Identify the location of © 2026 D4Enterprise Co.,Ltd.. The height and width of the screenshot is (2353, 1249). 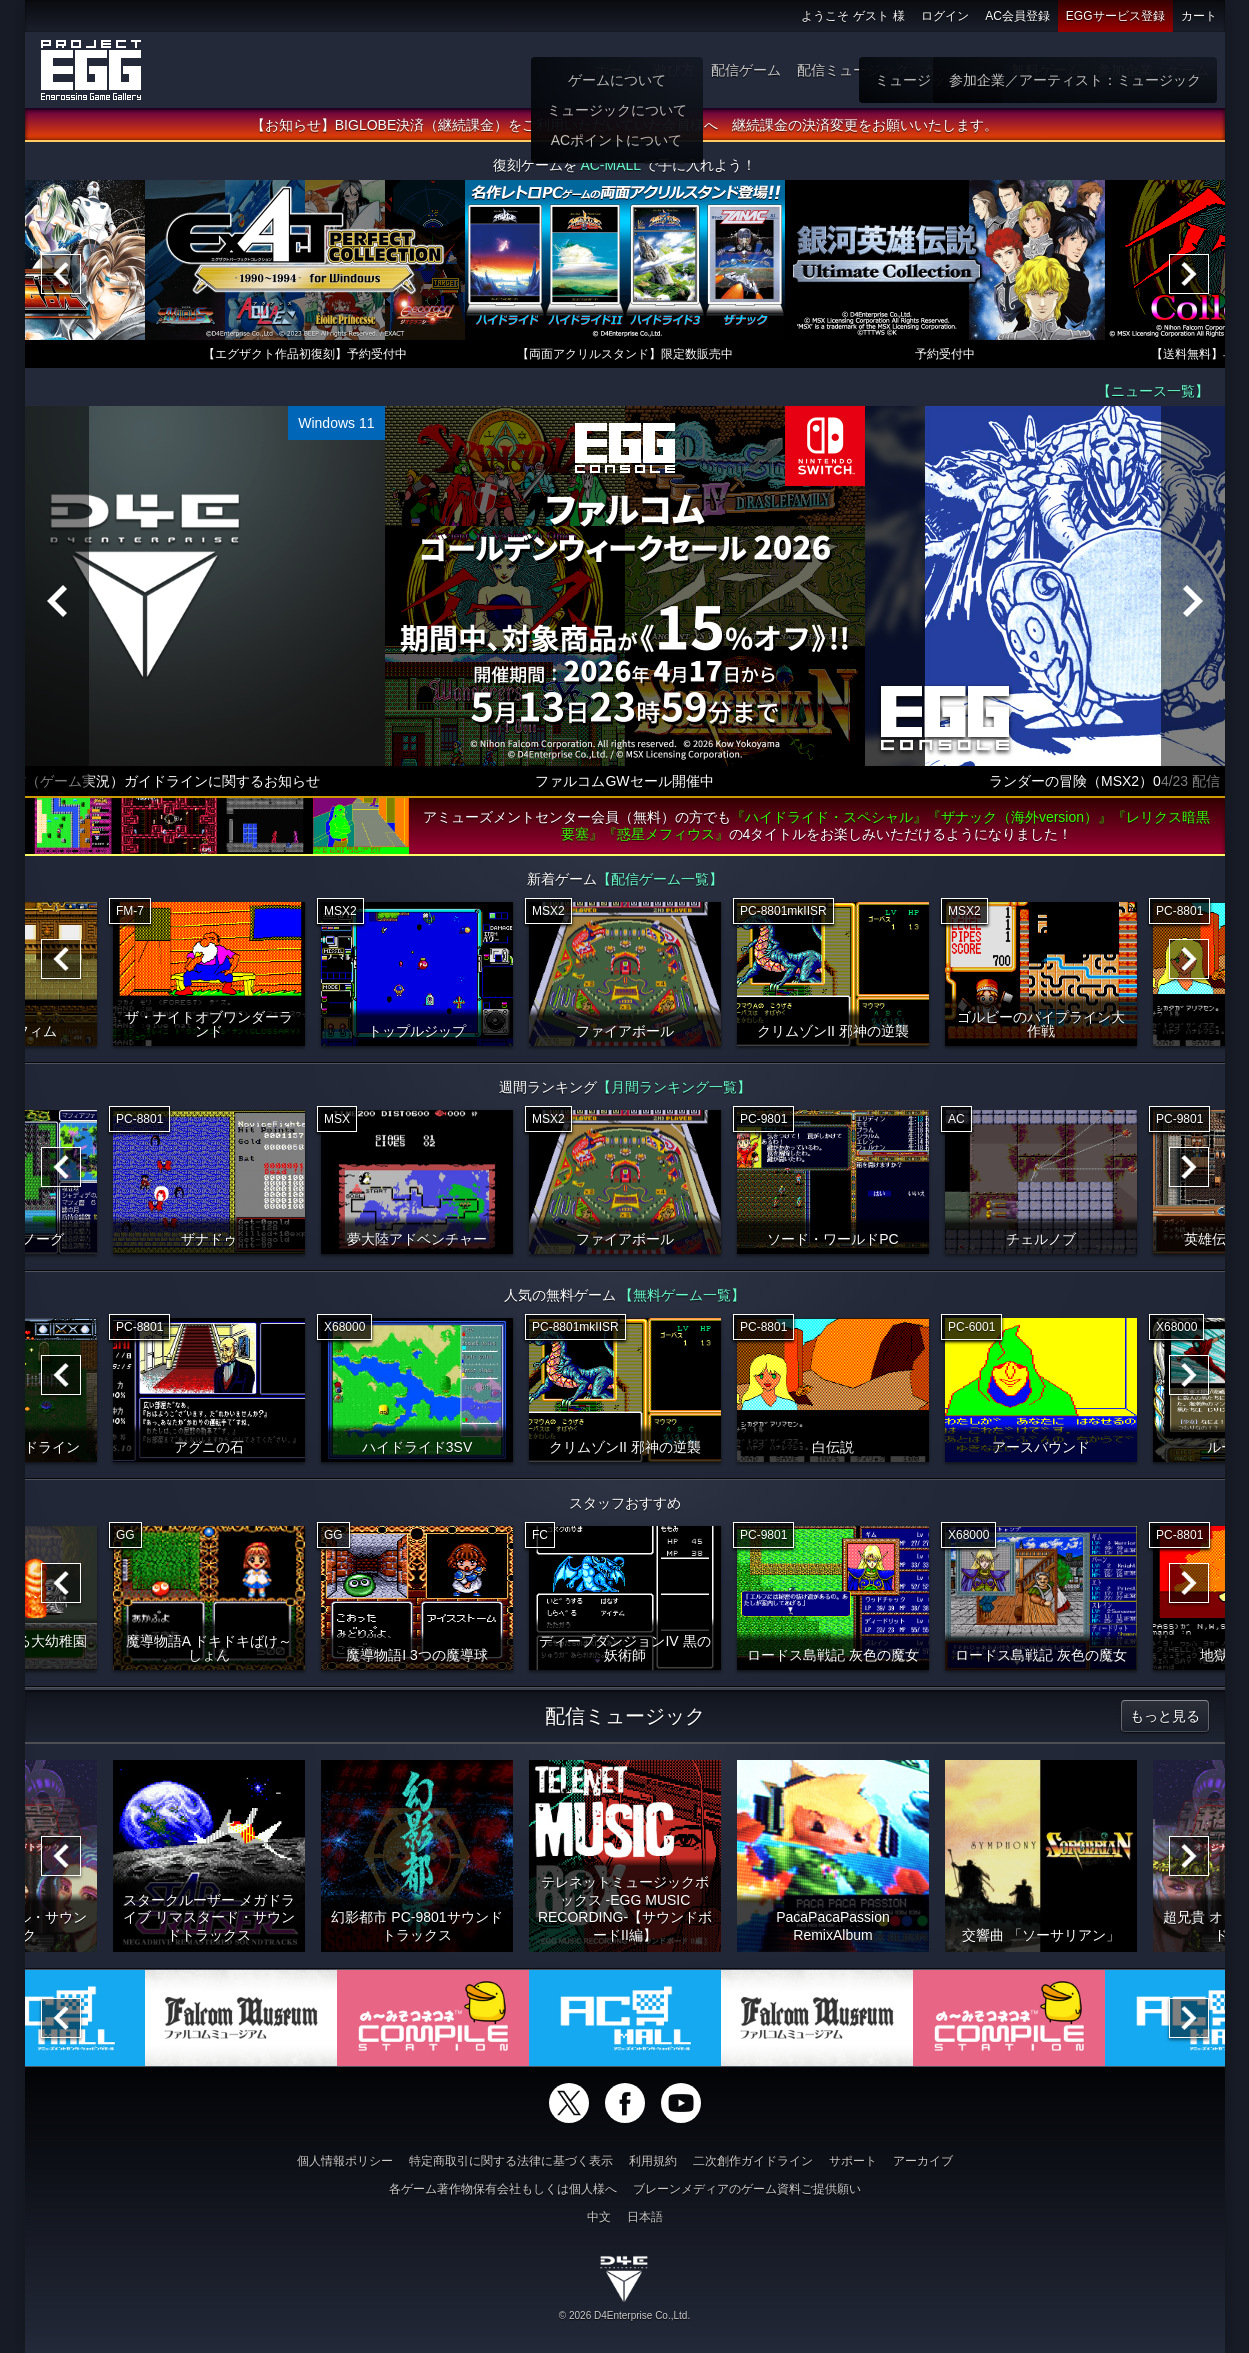
(624, 2315).